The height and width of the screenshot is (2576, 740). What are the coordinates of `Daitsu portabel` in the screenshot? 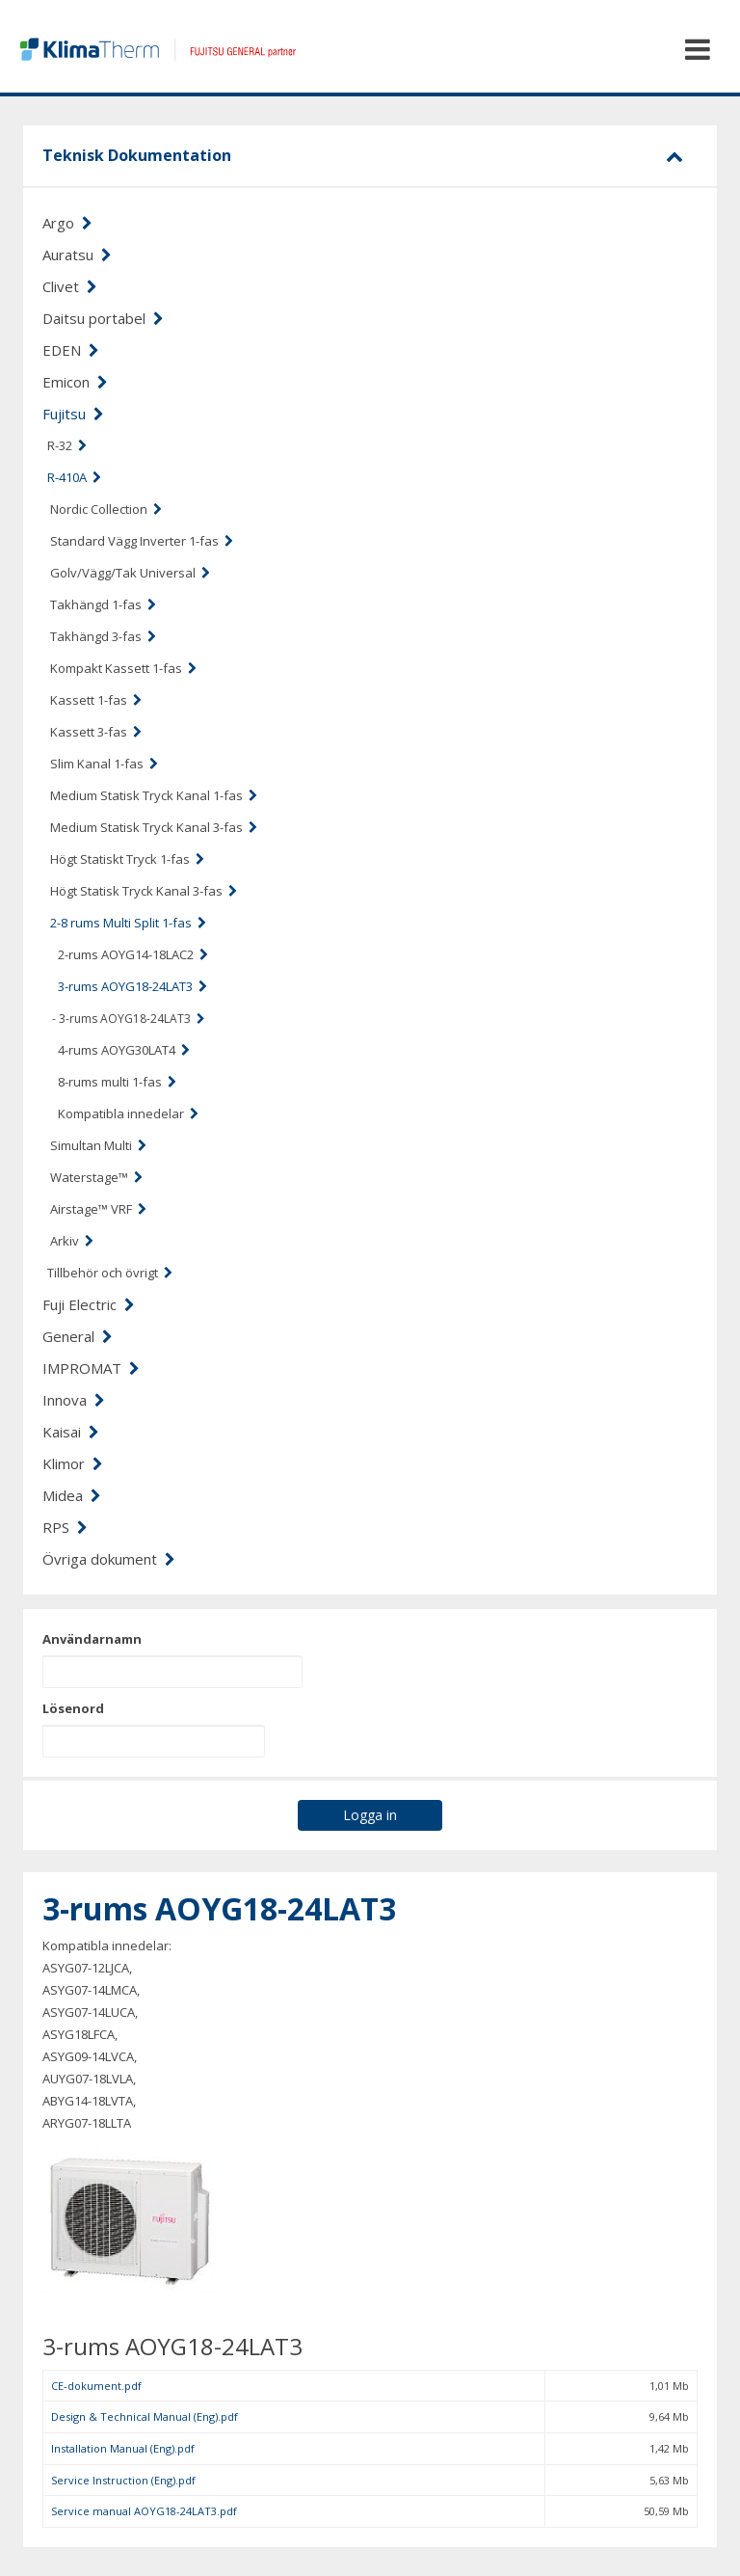 It's located at (103, 318).